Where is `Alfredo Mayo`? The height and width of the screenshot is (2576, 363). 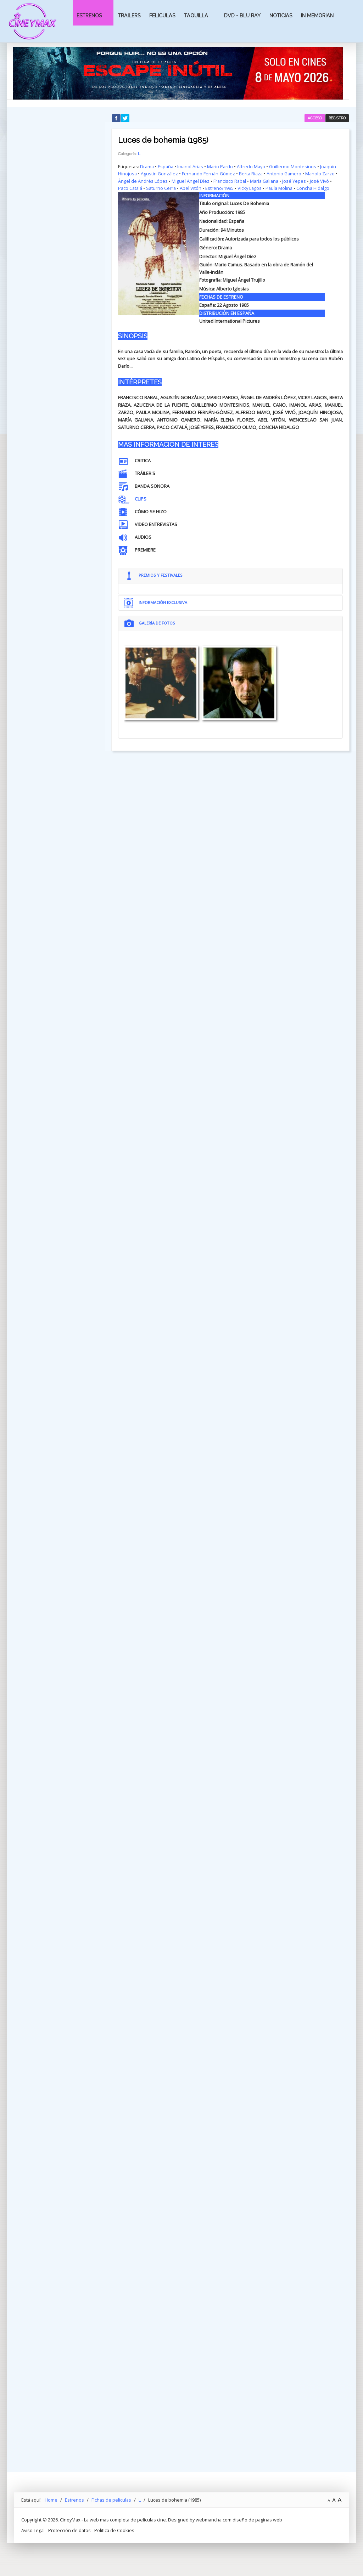
Alfredo Mayo is located at coordinates (251, 166).